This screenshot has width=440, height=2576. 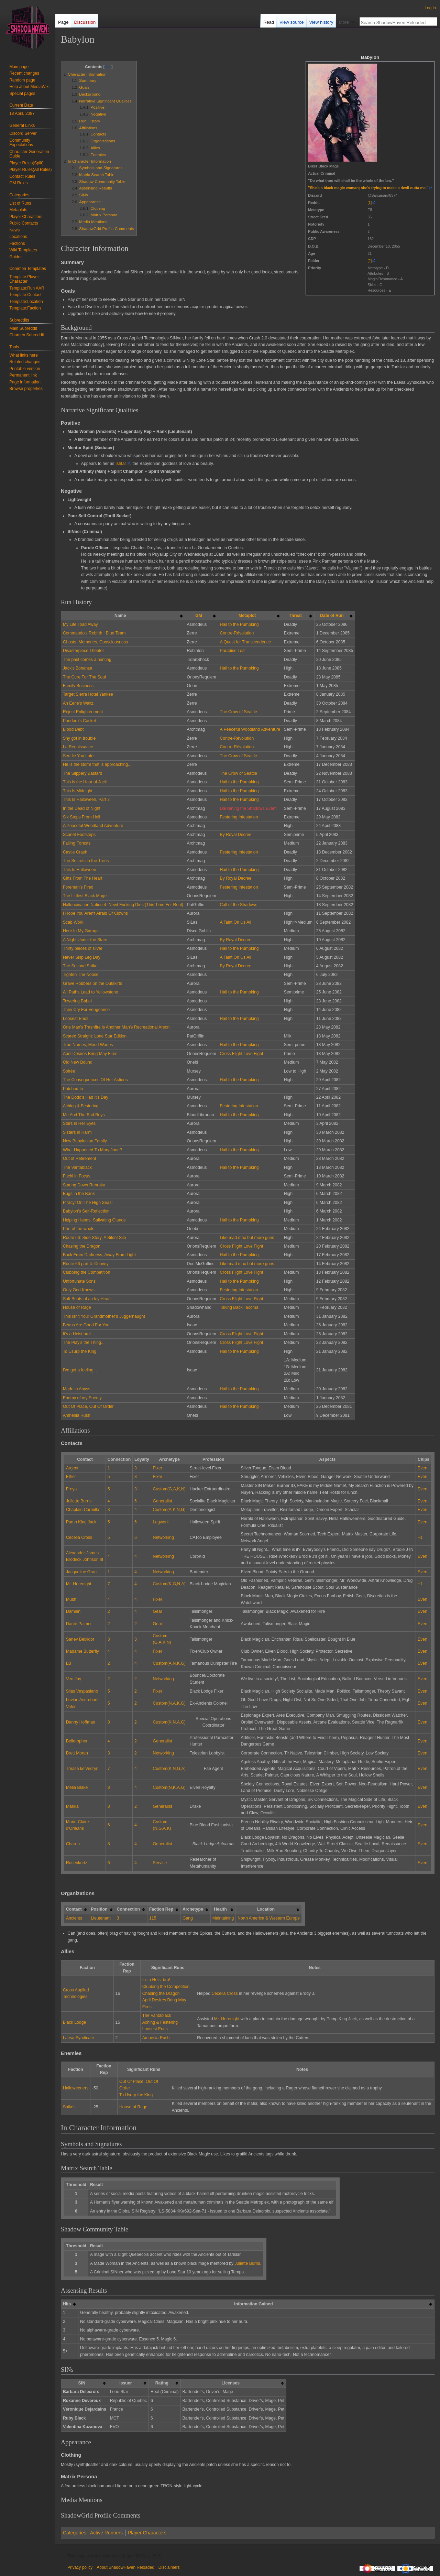 What do you see at coordinates (239, 1307) in the screenshot?
I see `Taking Back Tacoma` at bounding box center [239, 1307].